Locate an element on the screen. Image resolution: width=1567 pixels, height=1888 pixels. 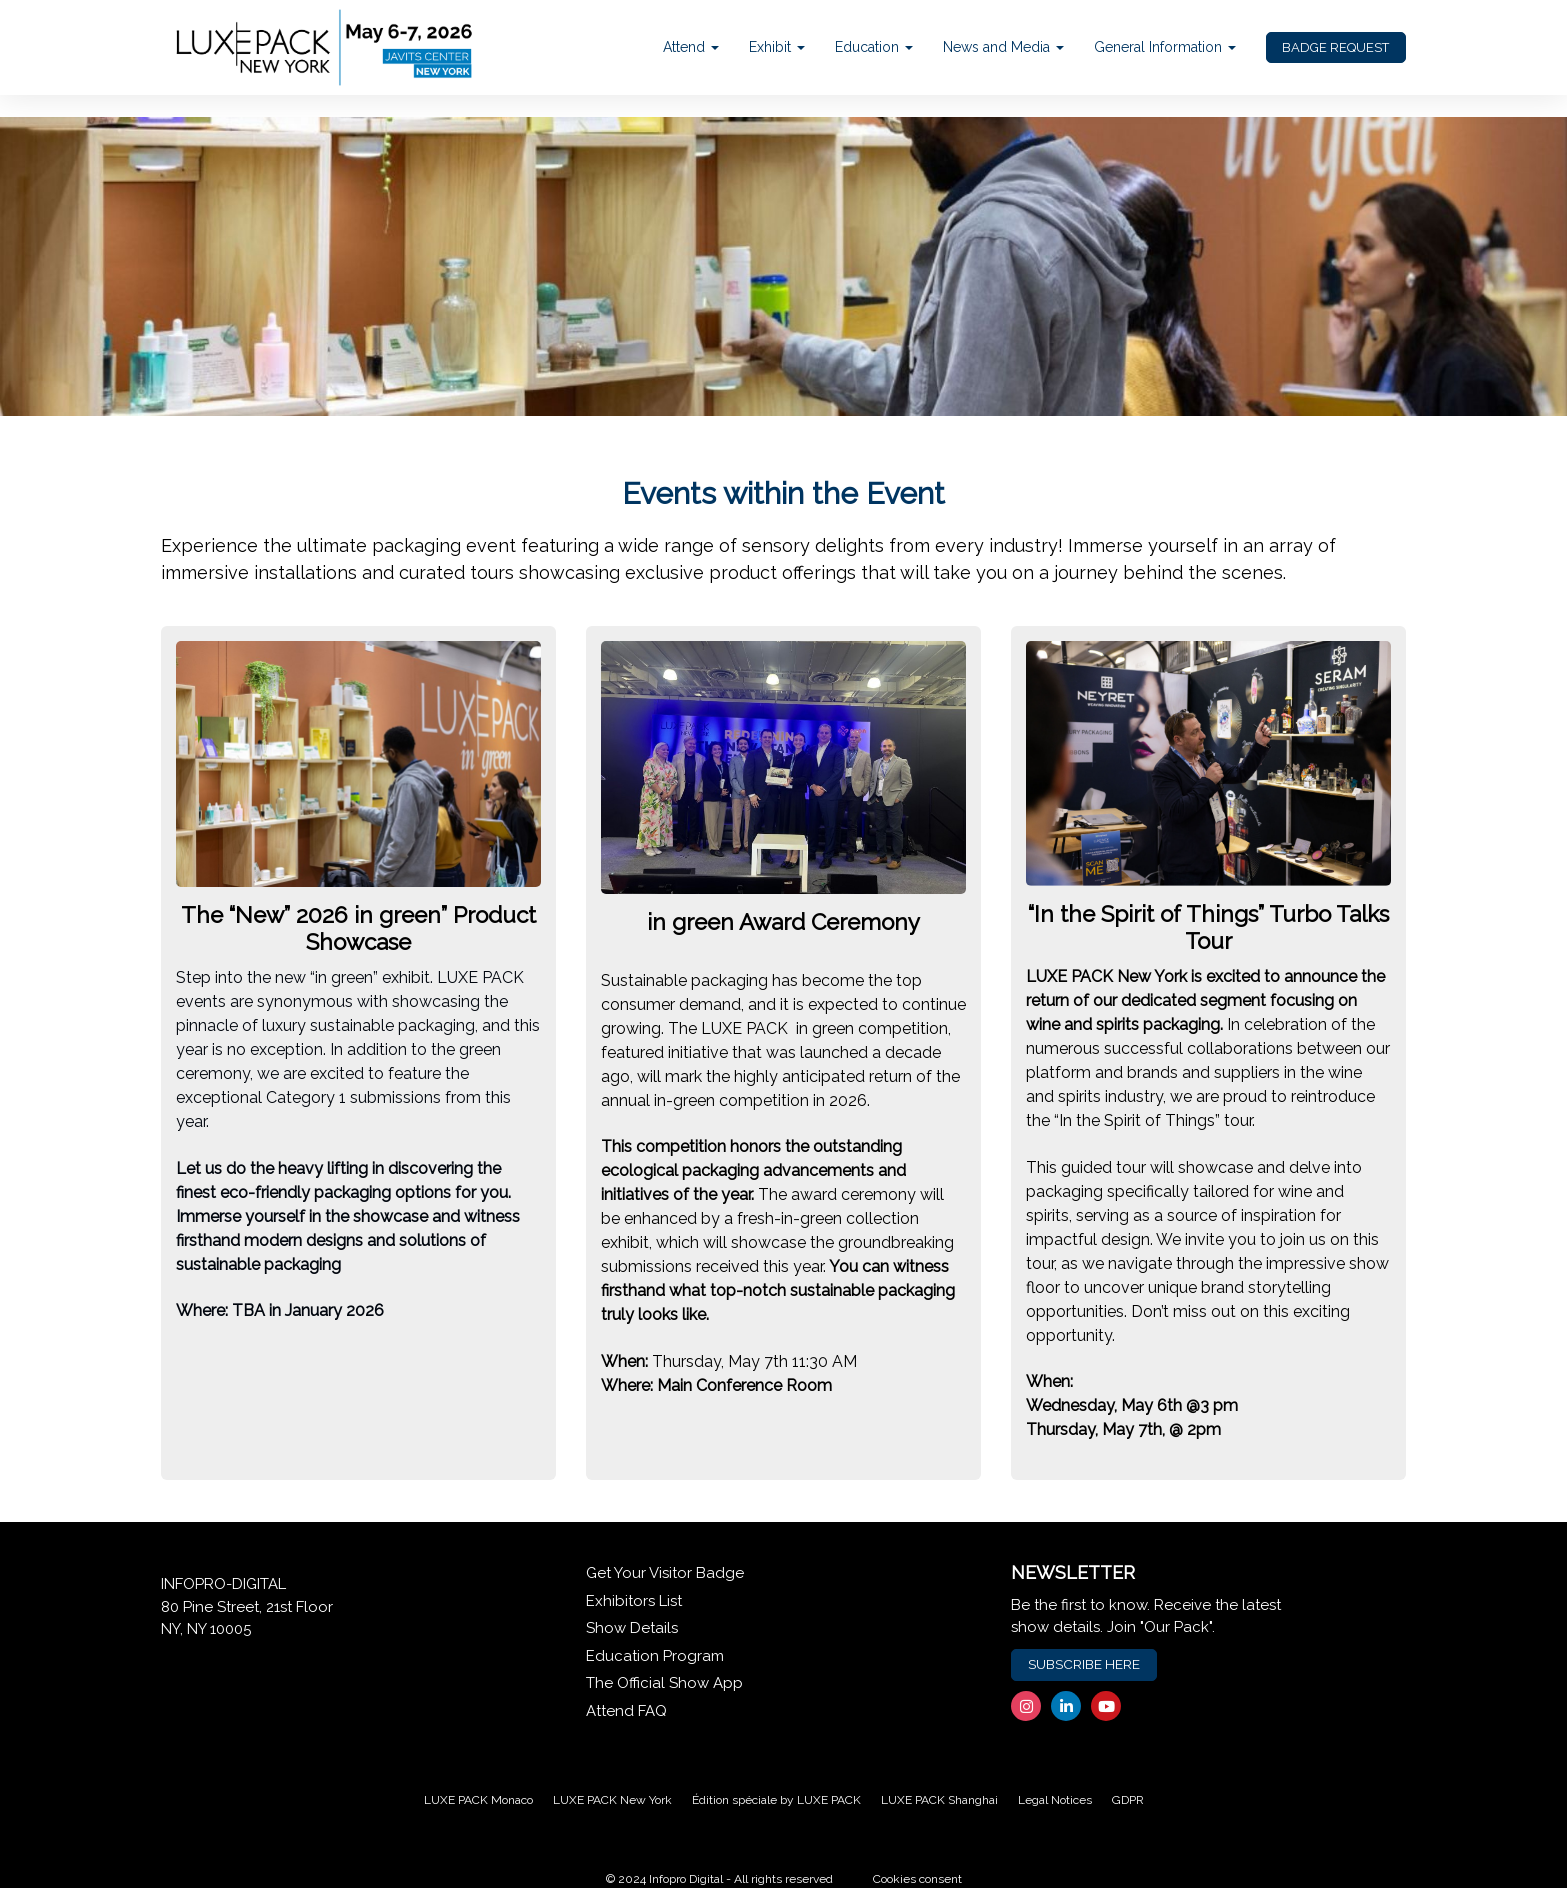
BADGE REQUEST is located at coordinates (1335, 47).